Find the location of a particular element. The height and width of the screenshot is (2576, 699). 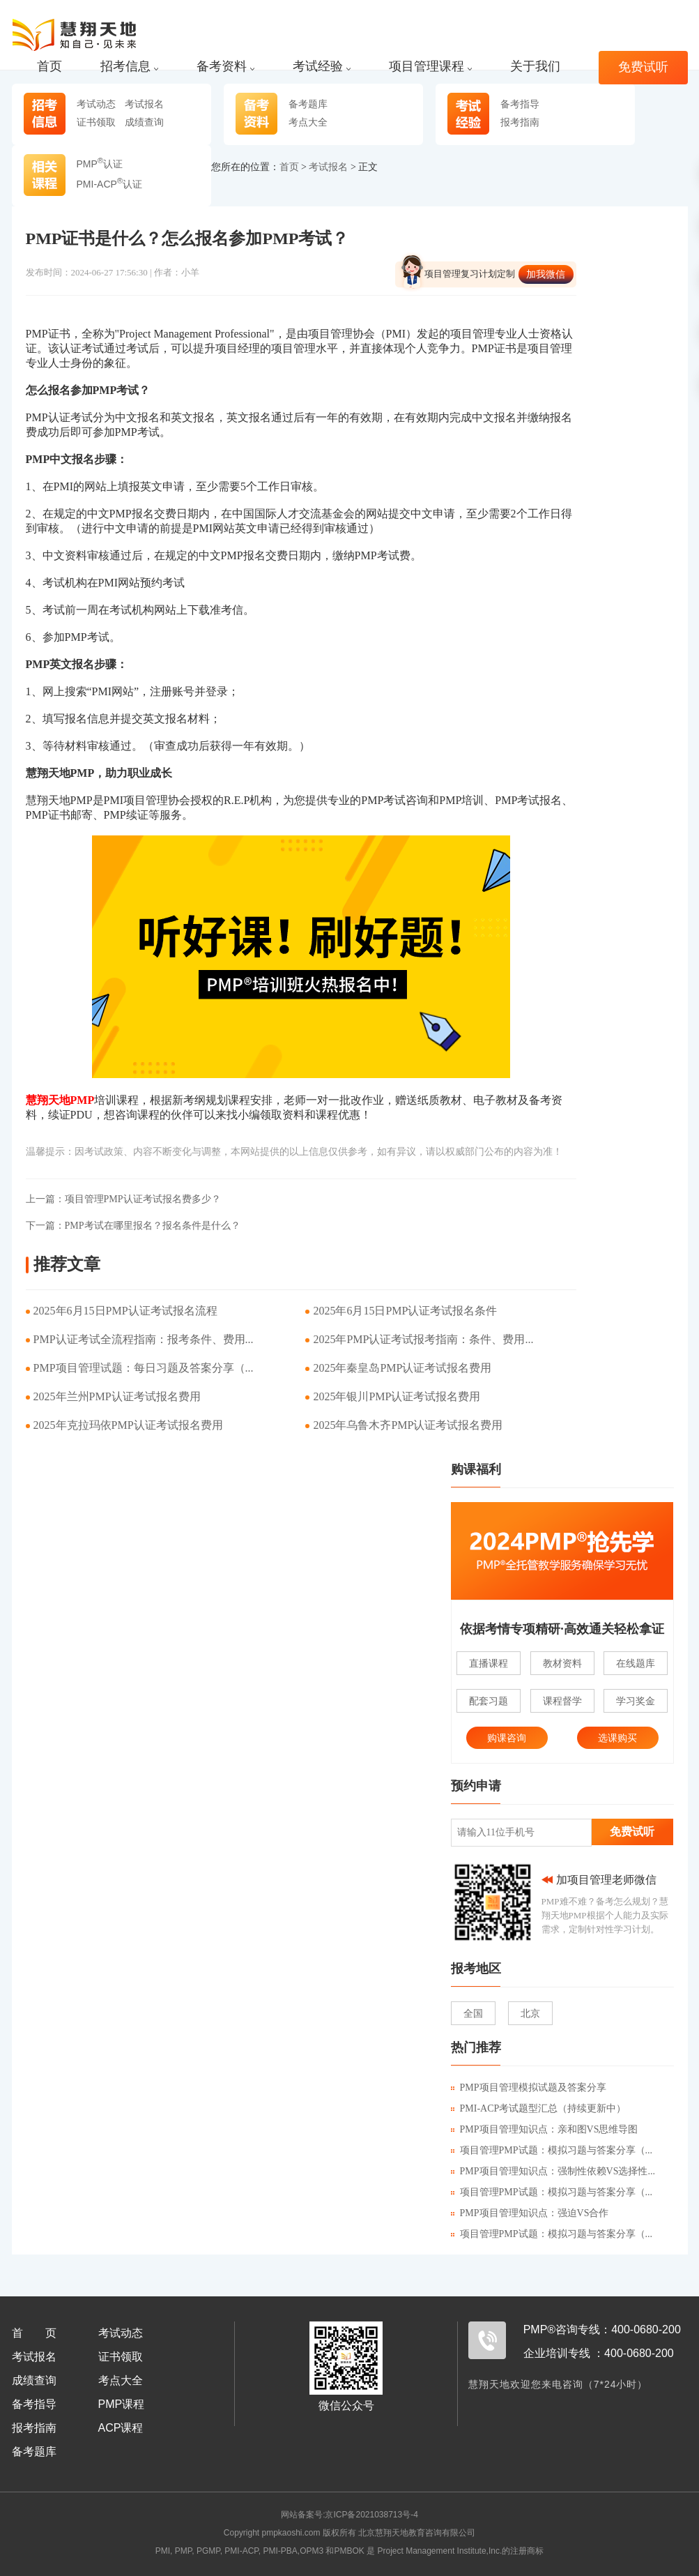

PMP项目管理知识点：亲和图VS思维导图 is located at coordinates (544, 2129).